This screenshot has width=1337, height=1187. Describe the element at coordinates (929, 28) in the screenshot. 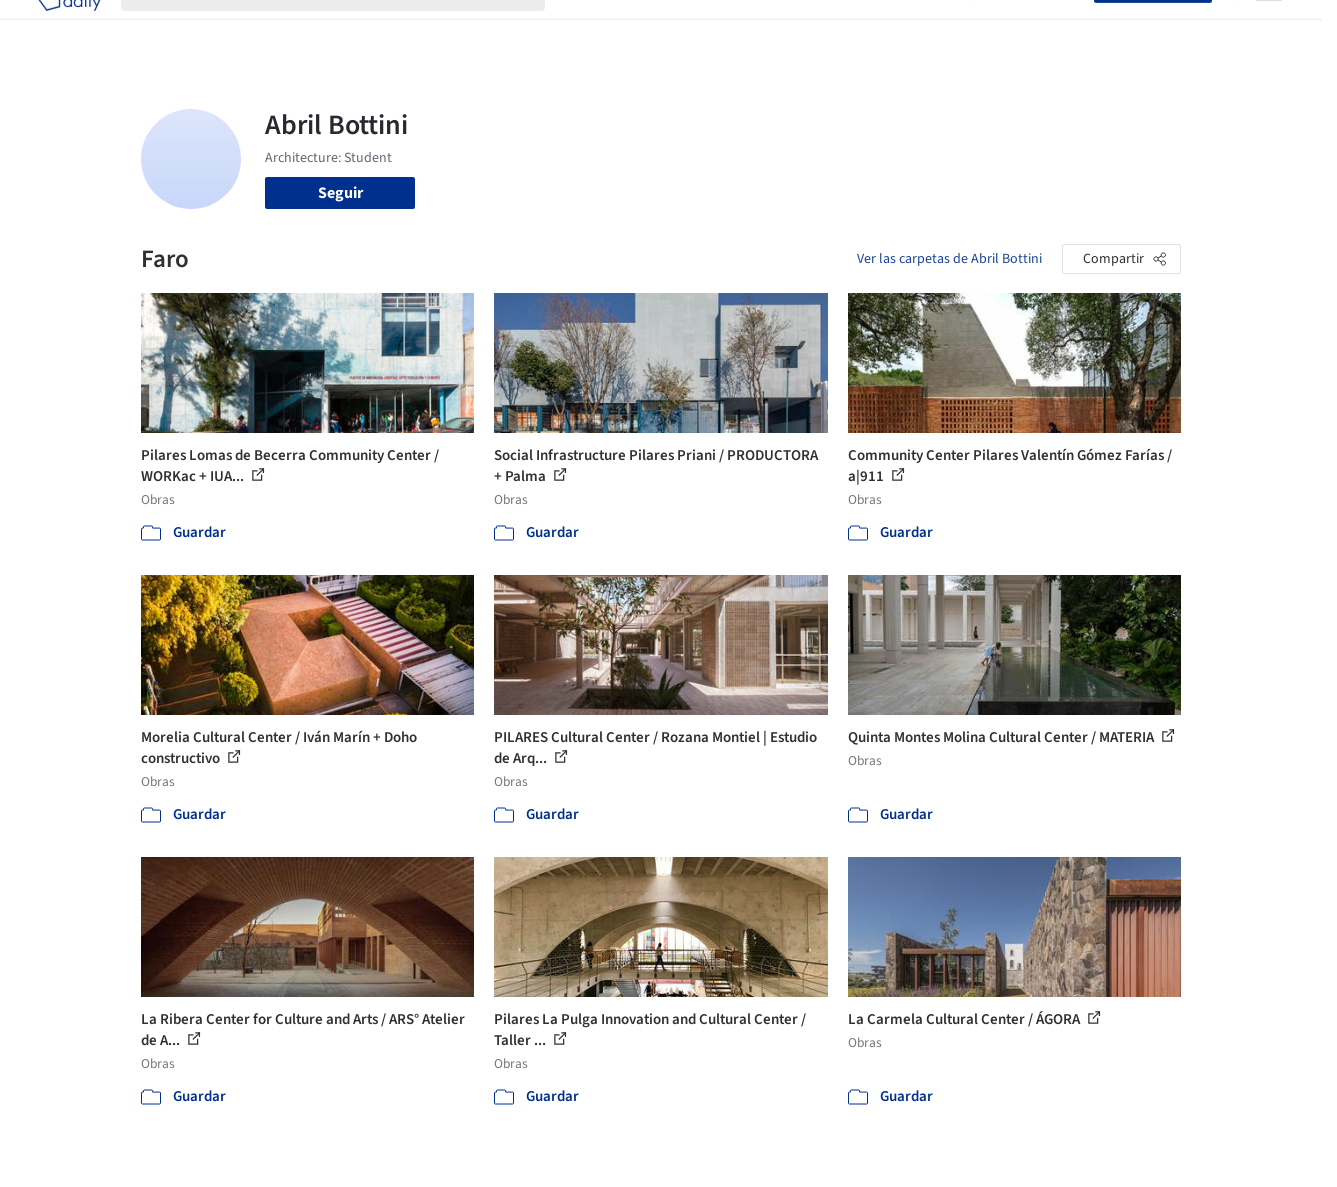

I see `Videos` at that location.